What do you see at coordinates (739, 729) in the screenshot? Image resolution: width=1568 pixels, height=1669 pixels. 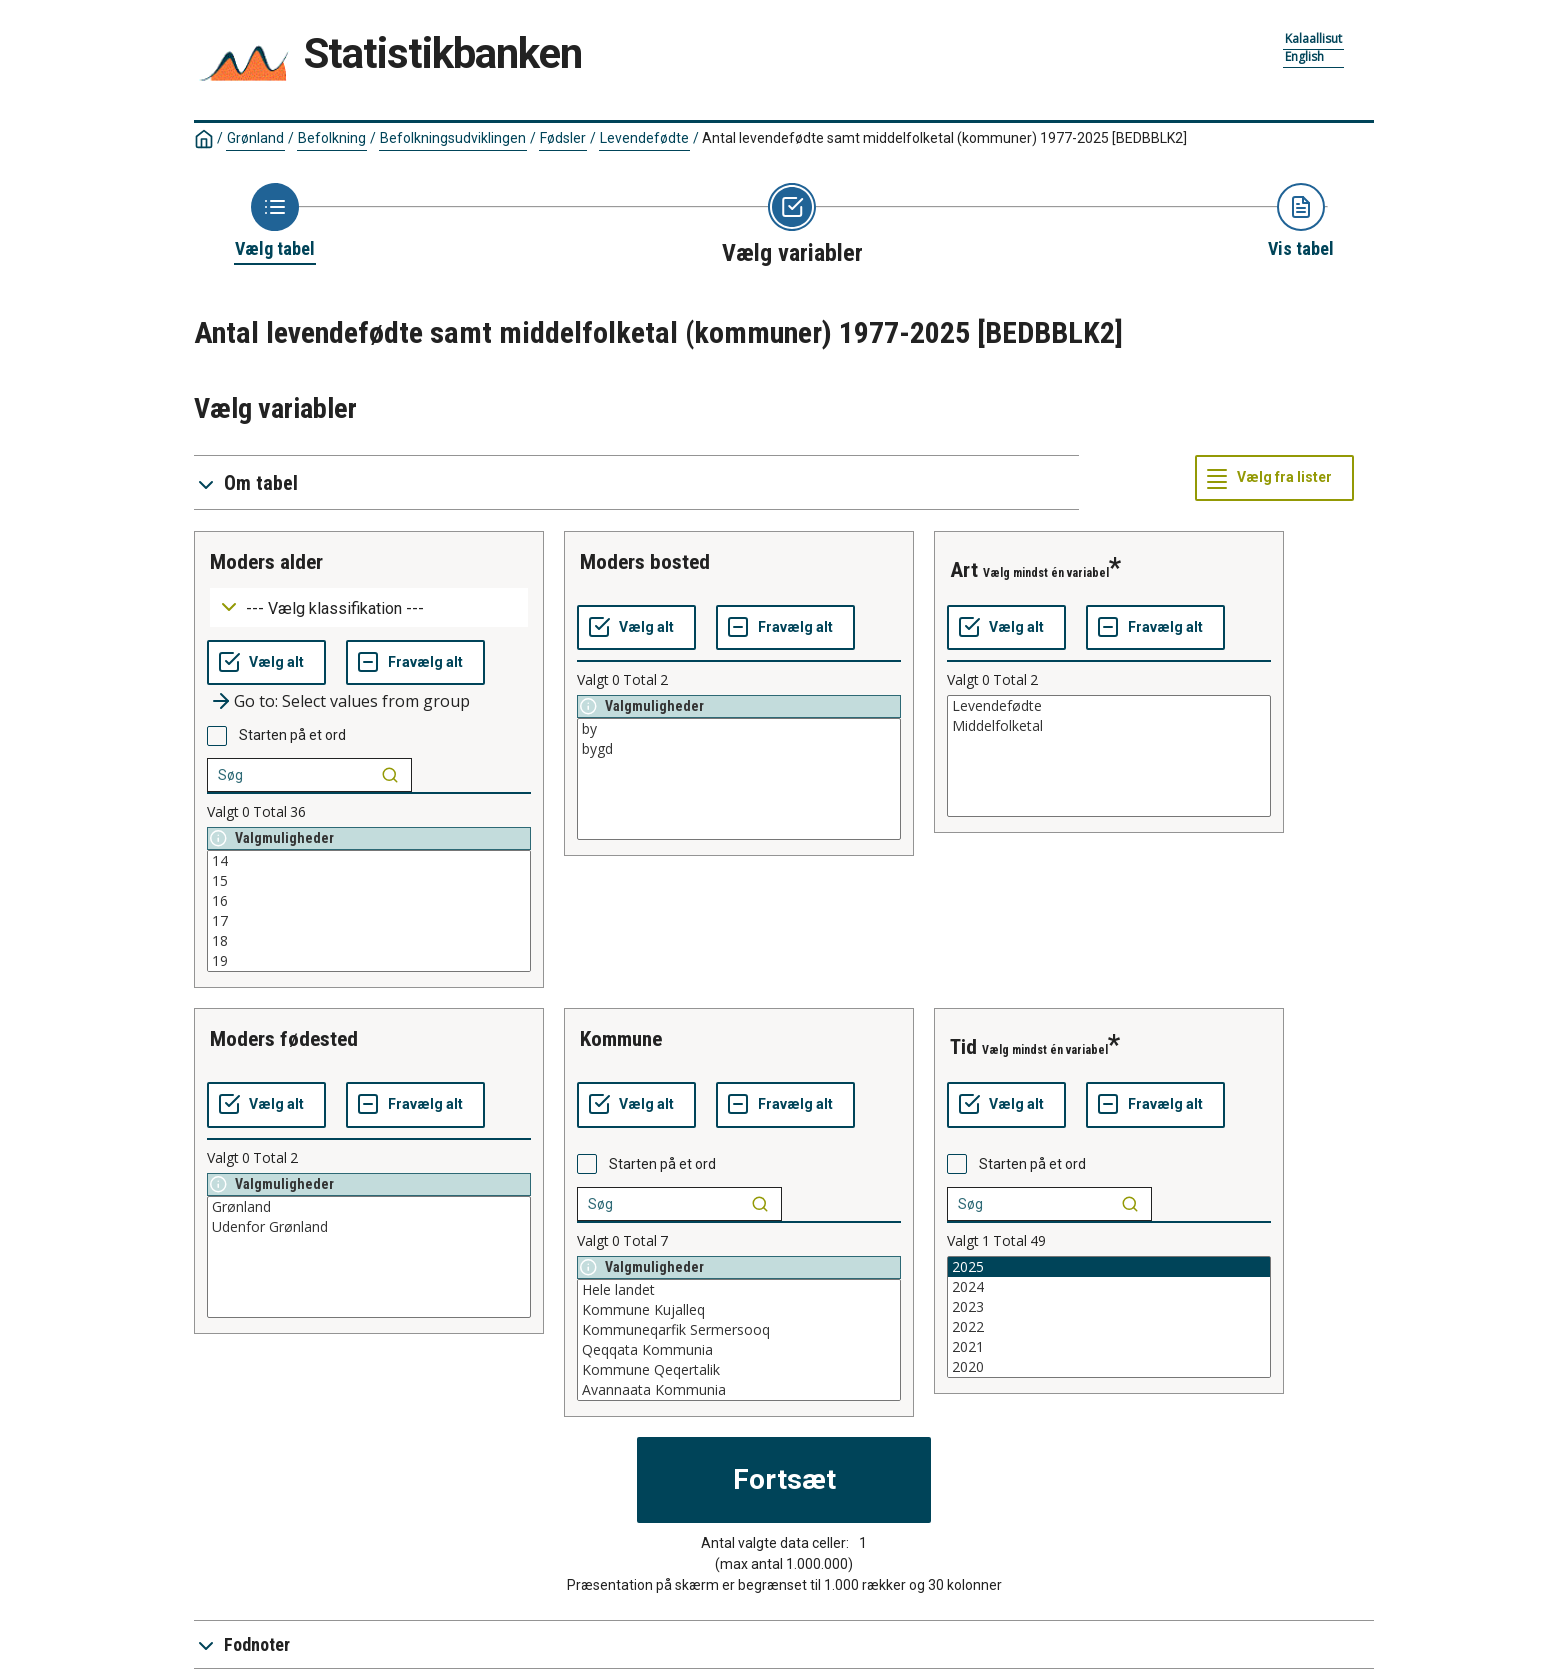 I see `by` at bounding box center [739, 729].